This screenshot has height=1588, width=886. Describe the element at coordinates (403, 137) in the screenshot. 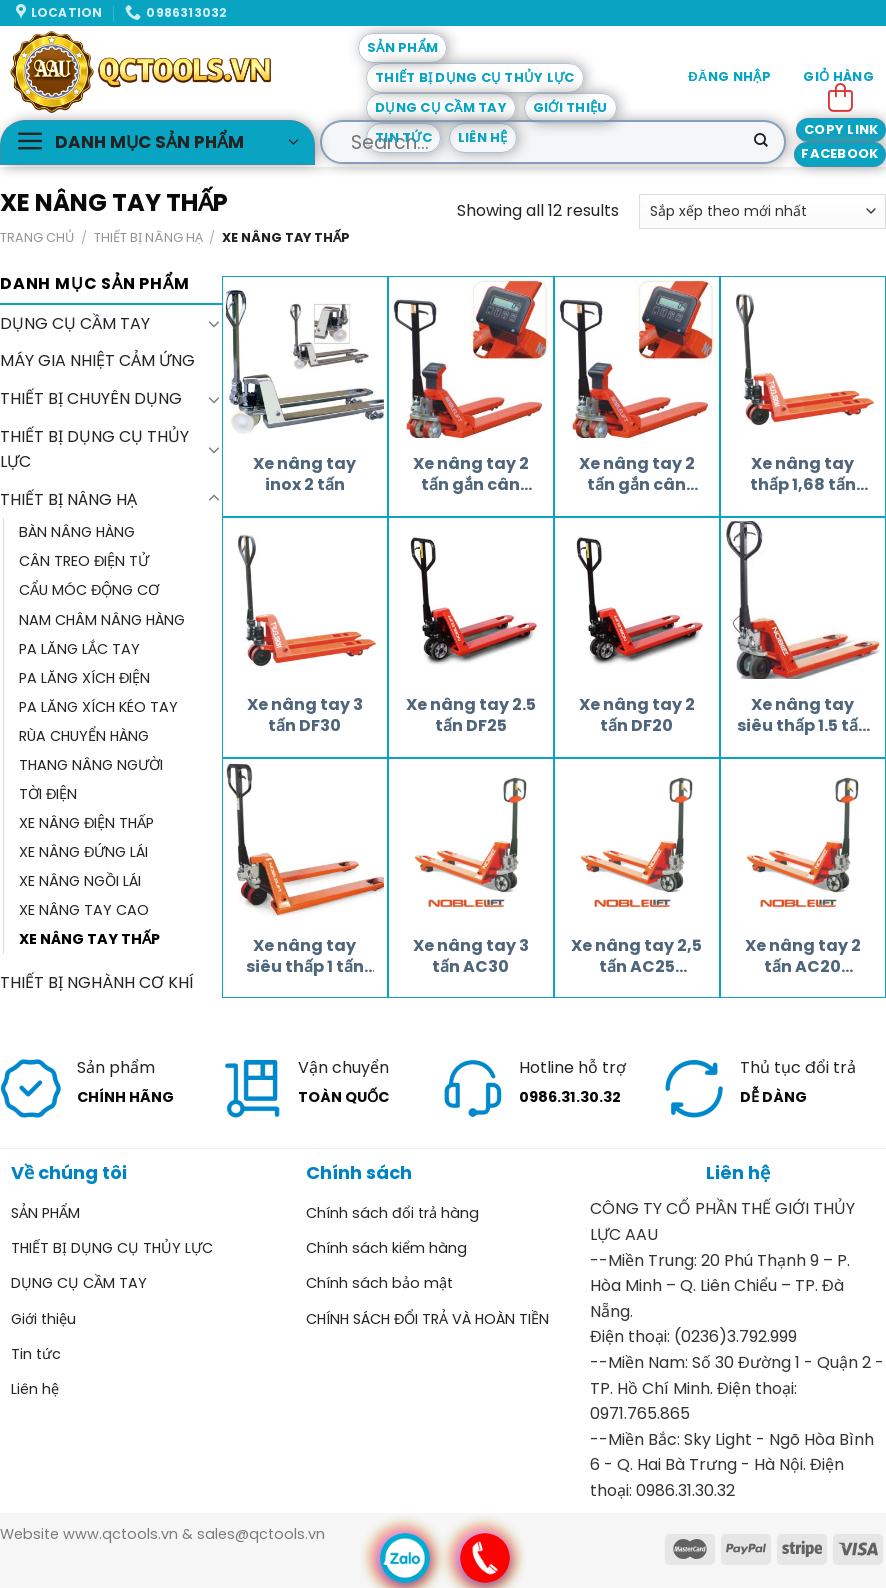

I see `Tin tức` at that location.